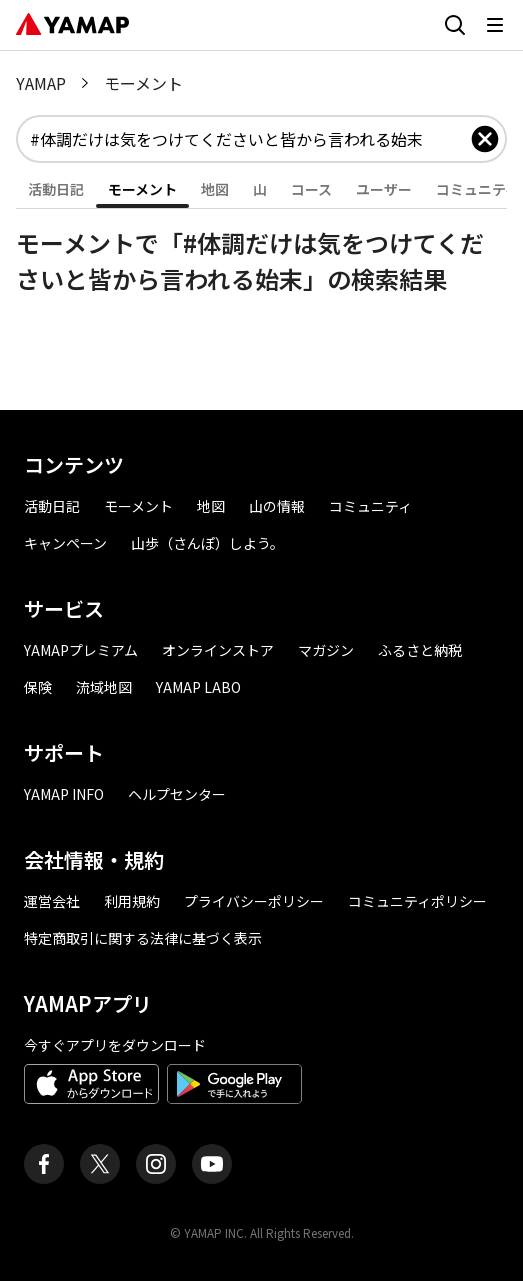  Describe the element at coordinates (81, 650) in the screenshot. I see `YAMAPプレミアム` at that location.